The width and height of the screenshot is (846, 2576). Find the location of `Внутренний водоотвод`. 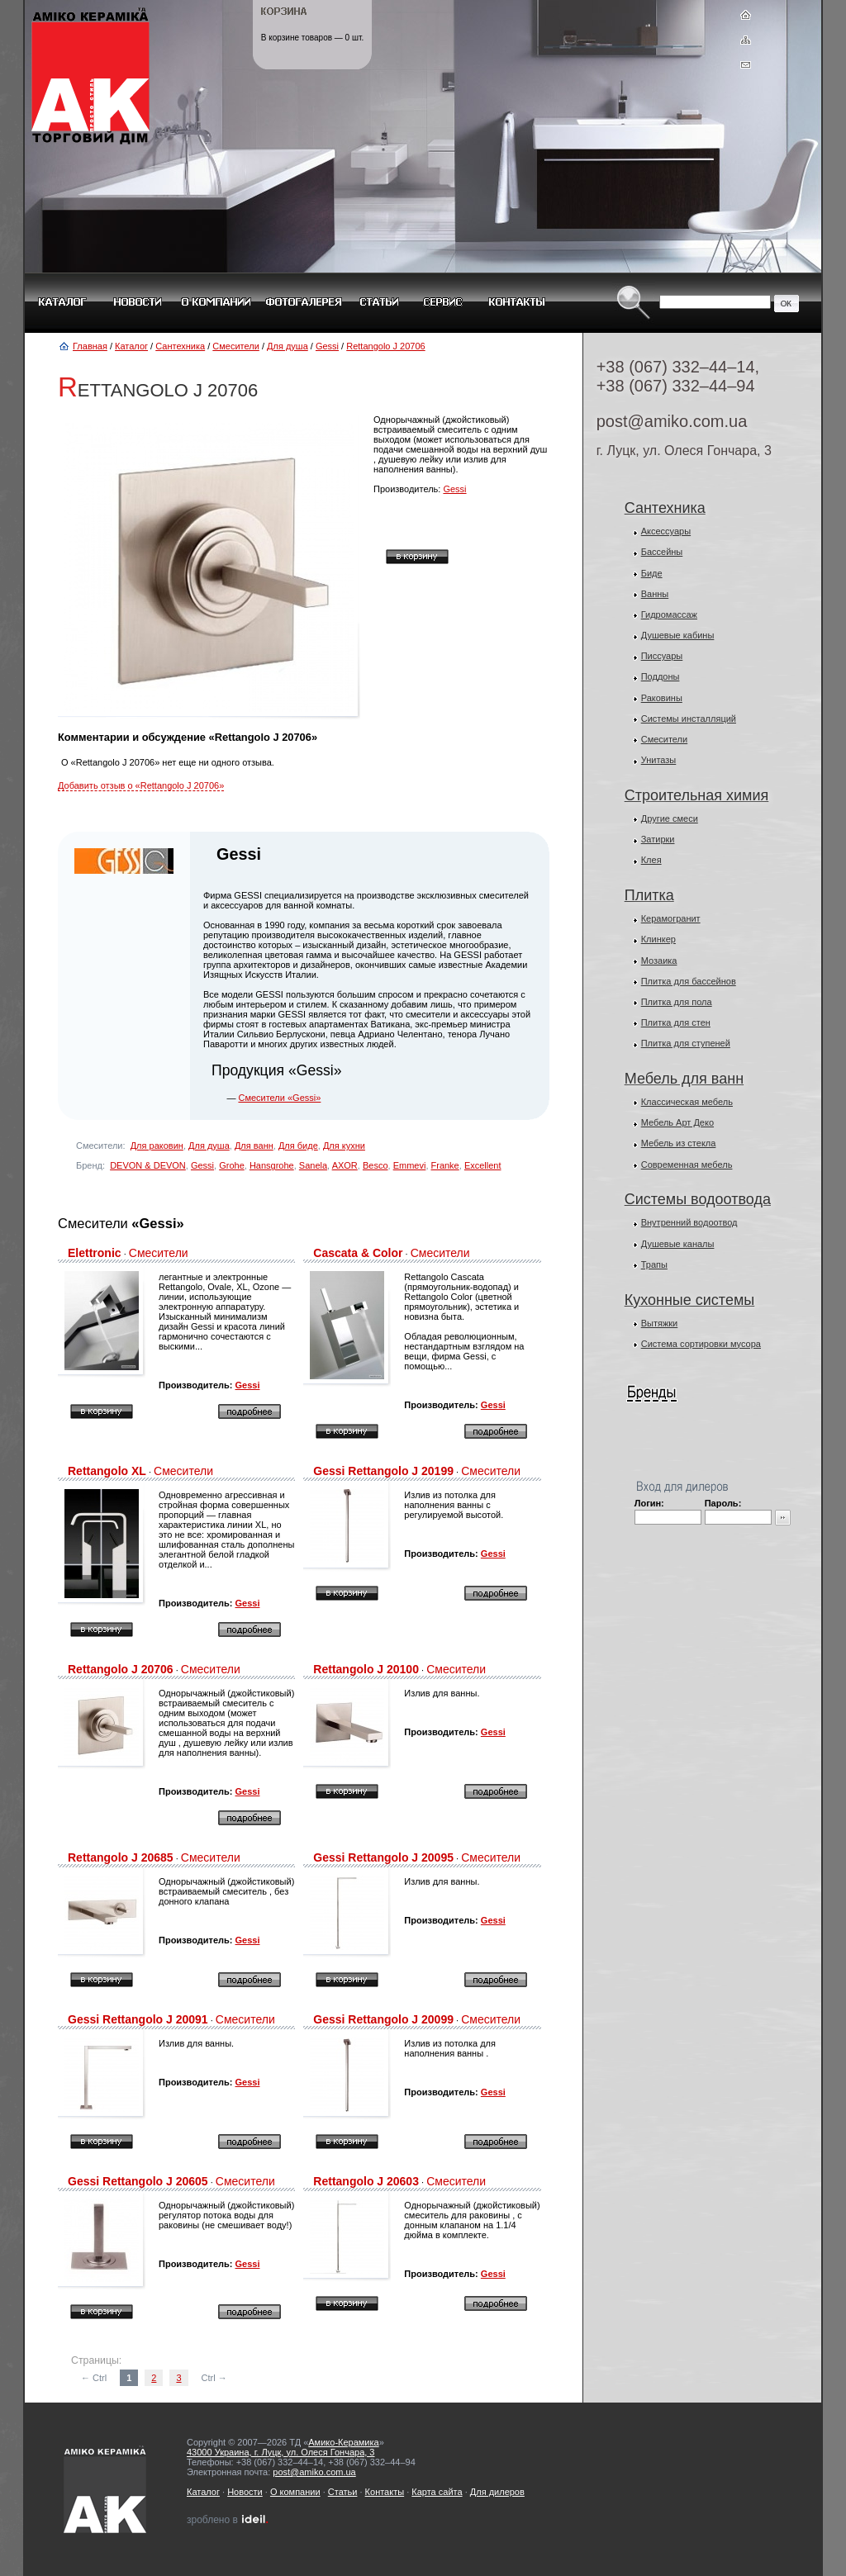

Внутренний водоотвод is located at coordinates (689, 1222).